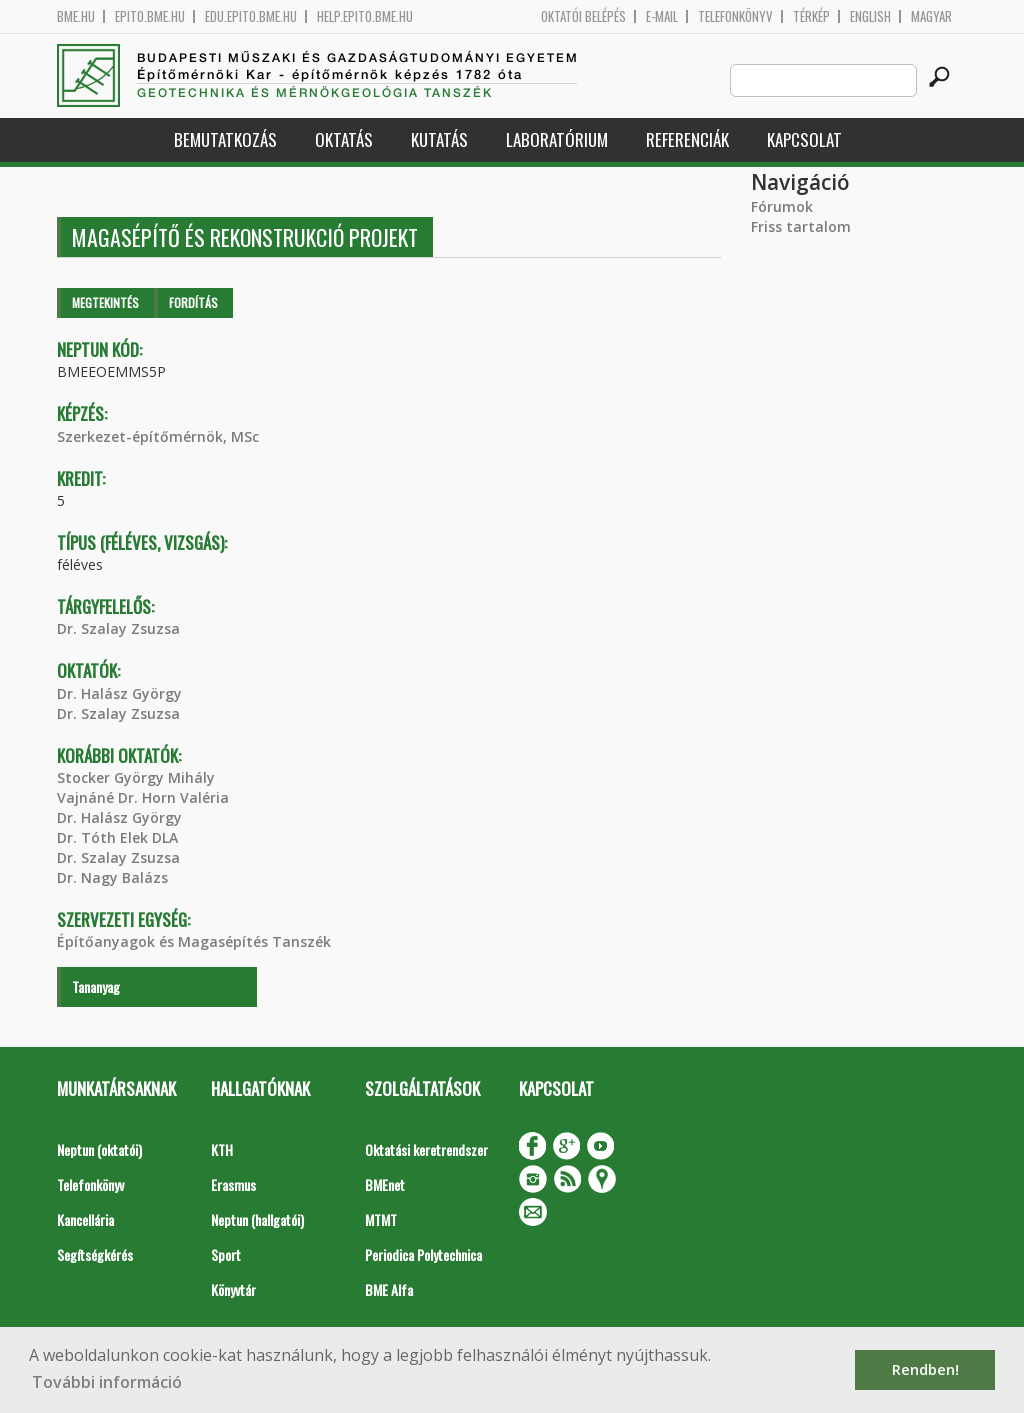  What do you see at coordinates (251, 16) in the screenshot?
I see `edu.epito.bme.hu` at bounding box center [251, 16].